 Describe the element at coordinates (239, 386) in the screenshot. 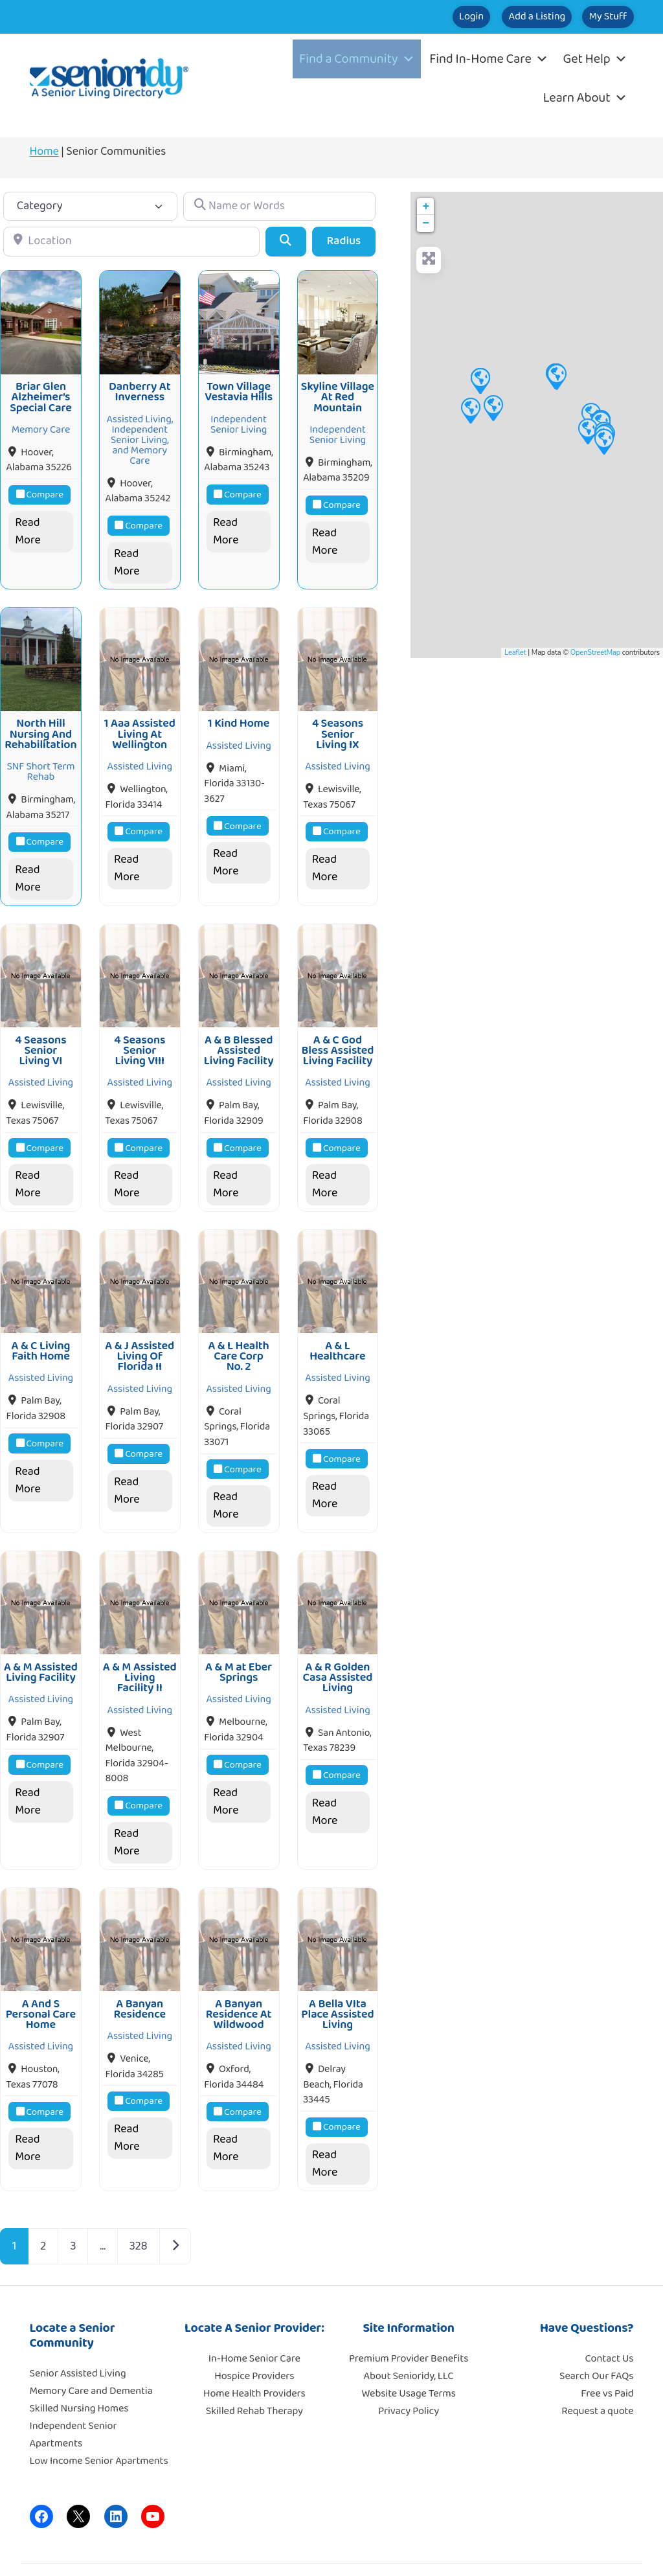

I see `Town Village Vestavia Hills` at that location.